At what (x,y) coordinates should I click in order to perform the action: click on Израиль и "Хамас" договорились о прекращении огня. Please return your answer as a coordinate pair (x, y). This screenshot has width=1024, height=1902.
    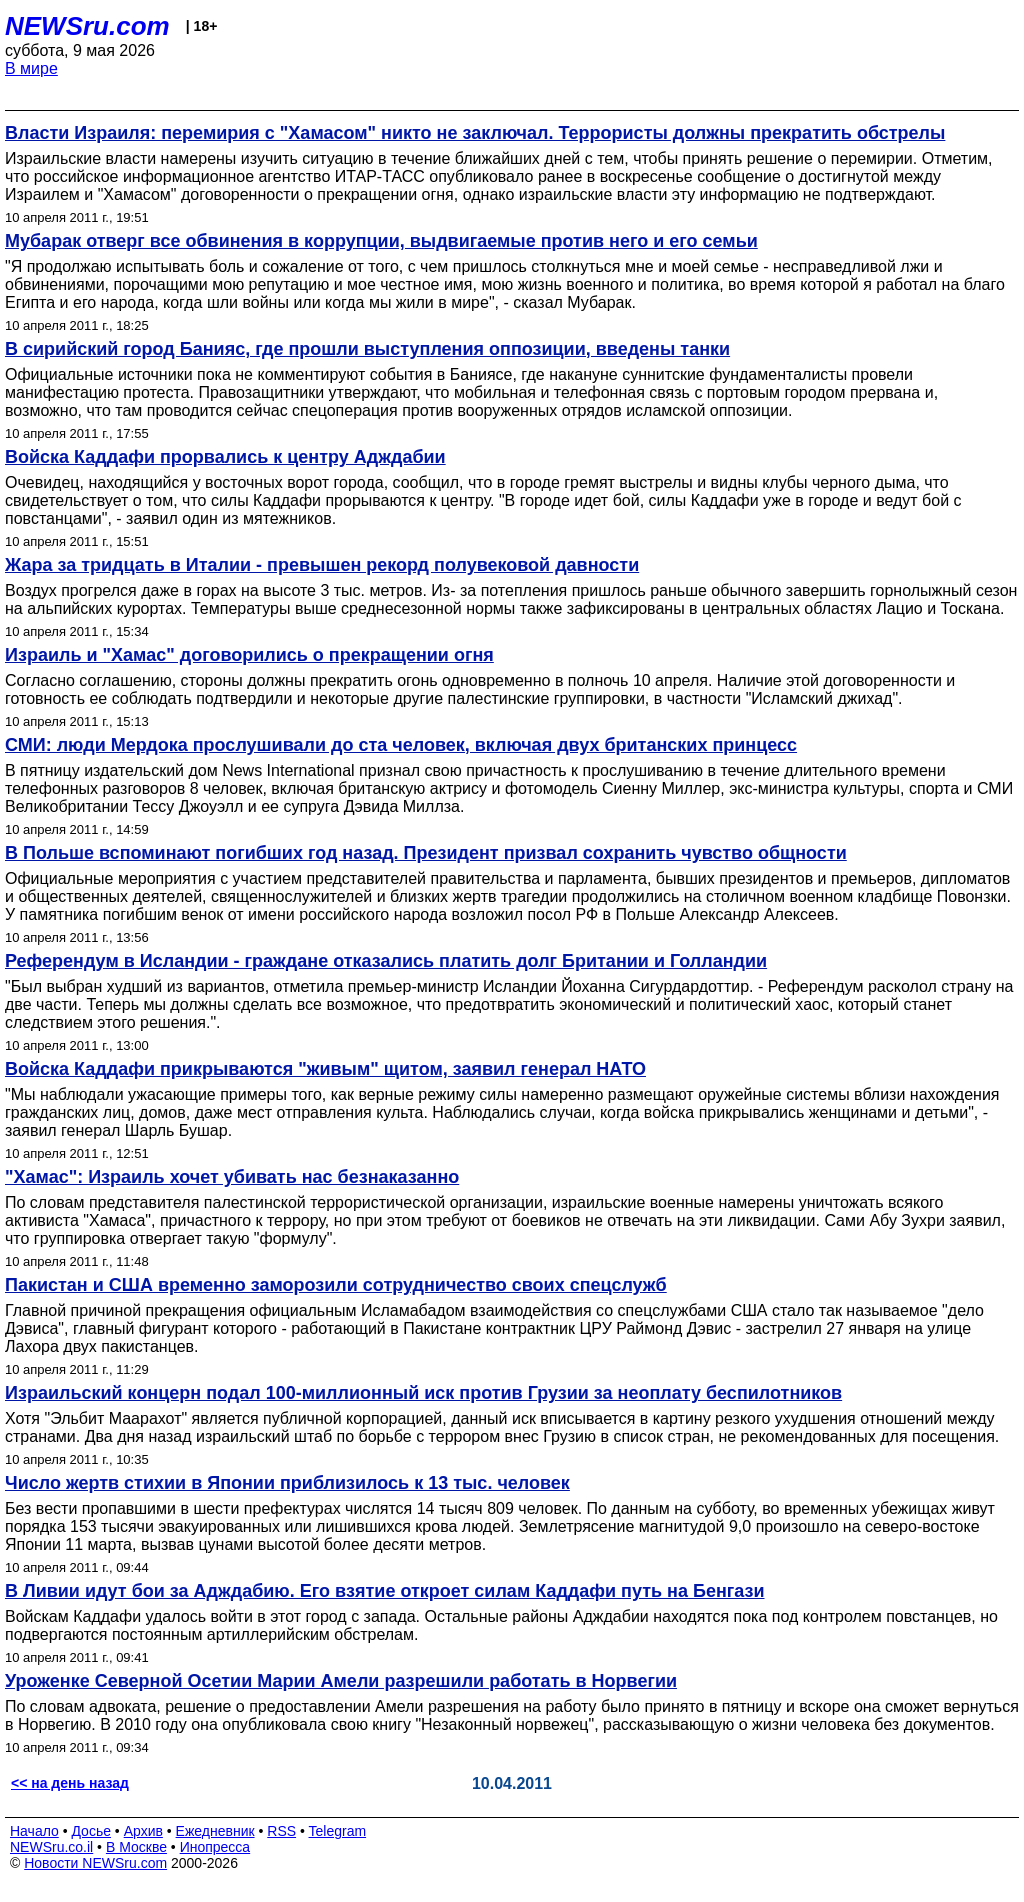
    Looking at the image, I should click on (249, 655).